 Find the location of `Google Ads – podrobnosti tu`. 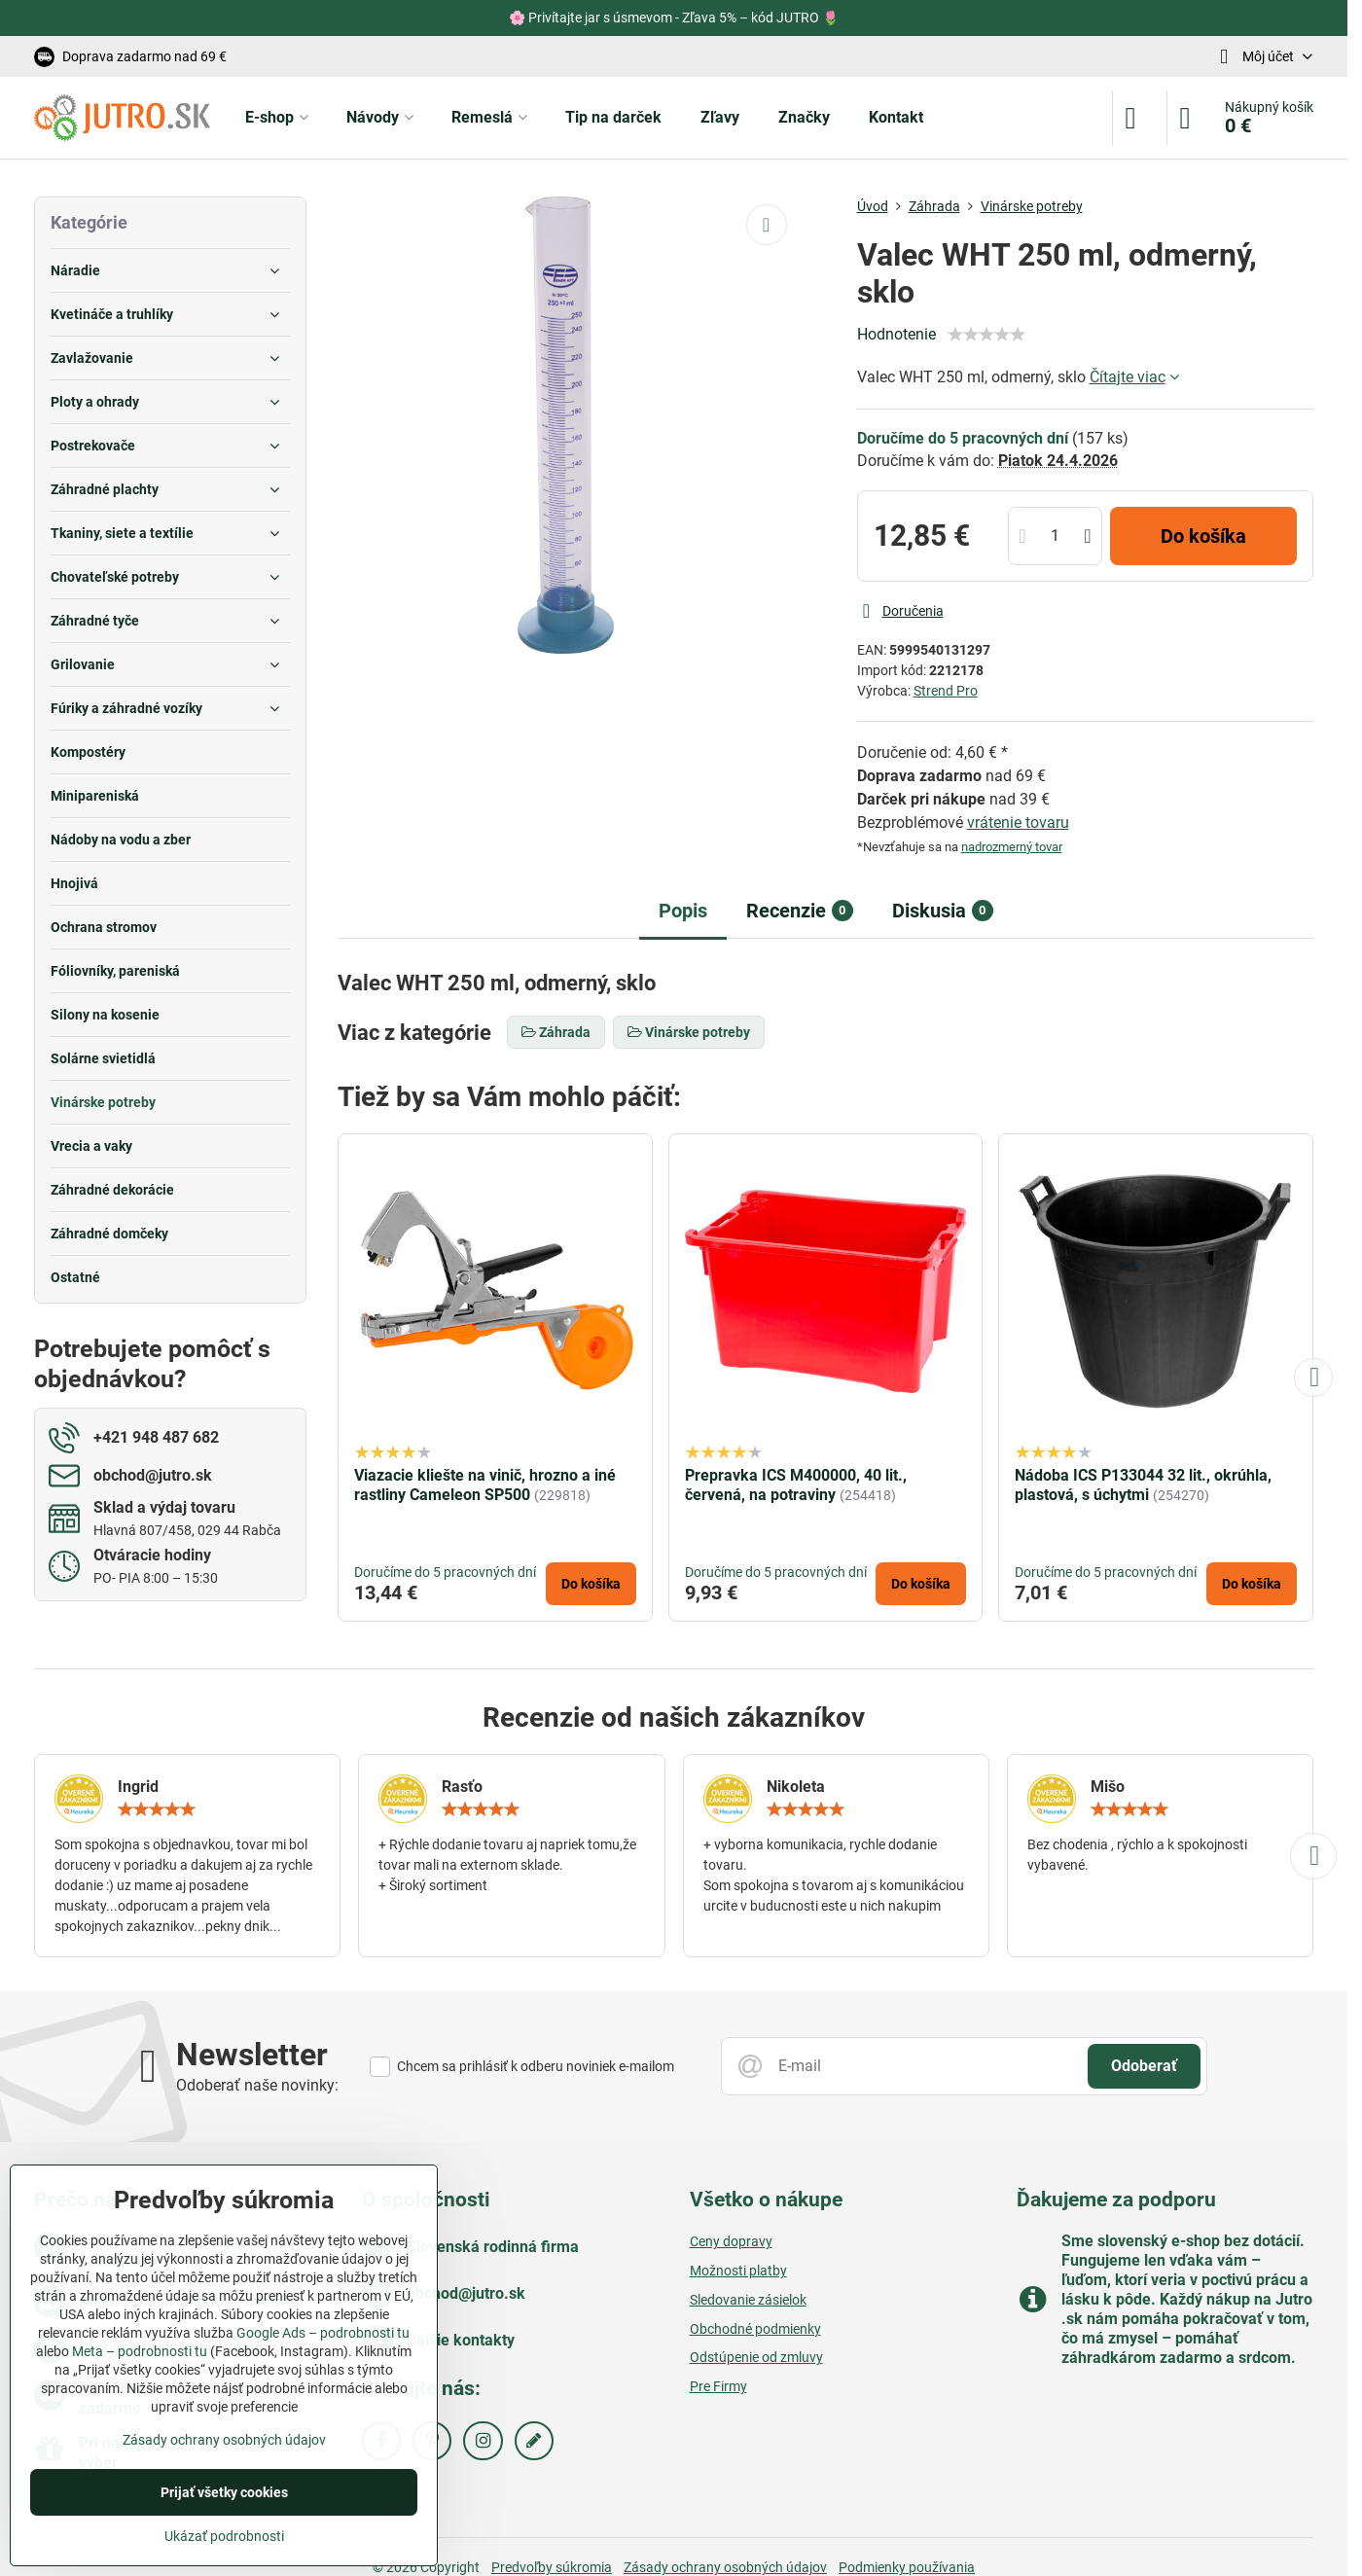

Google Ads – podrobnosti tu is located at coordinates (323, 2333).